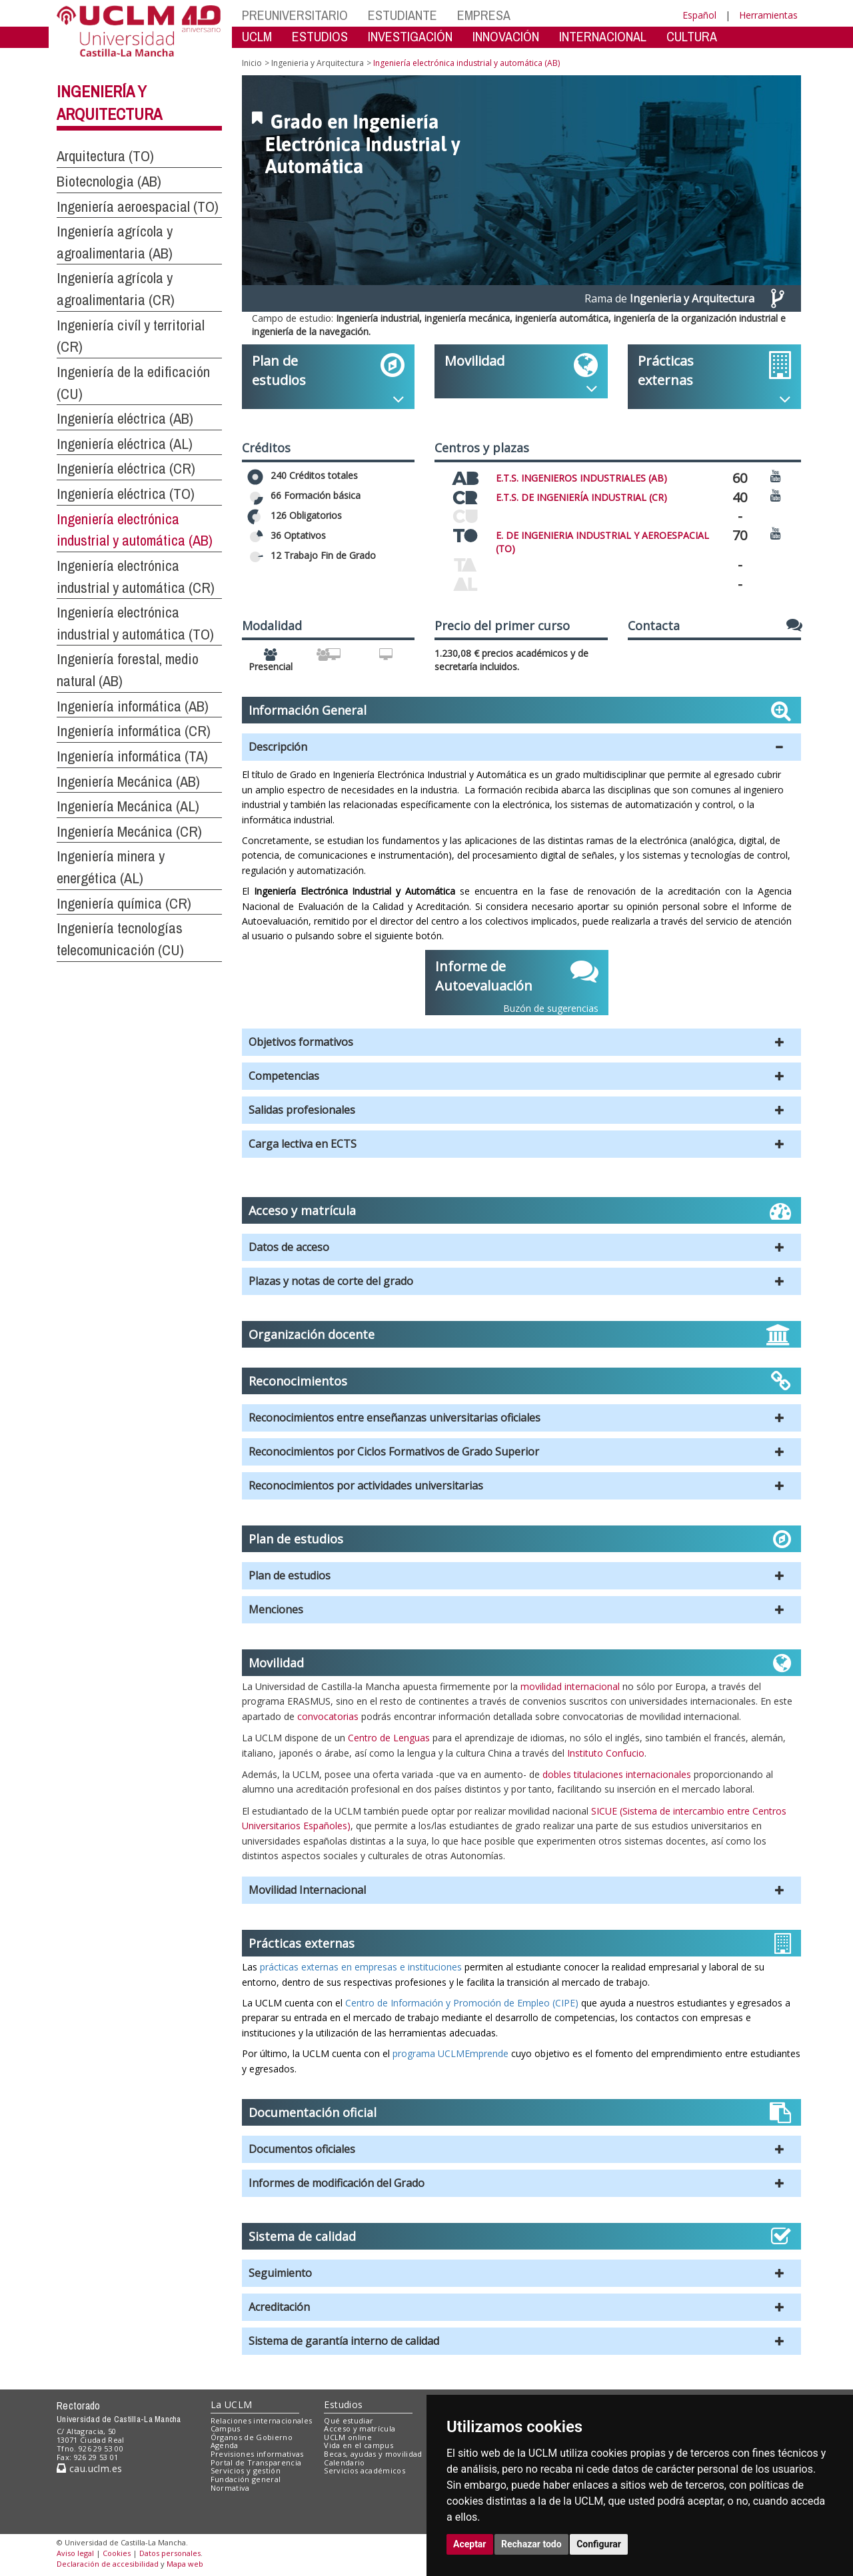  Describe the element at coordinates (138, 206) in the screenshot. I see `Ingeniería aeroespacial (TO)` at that location.